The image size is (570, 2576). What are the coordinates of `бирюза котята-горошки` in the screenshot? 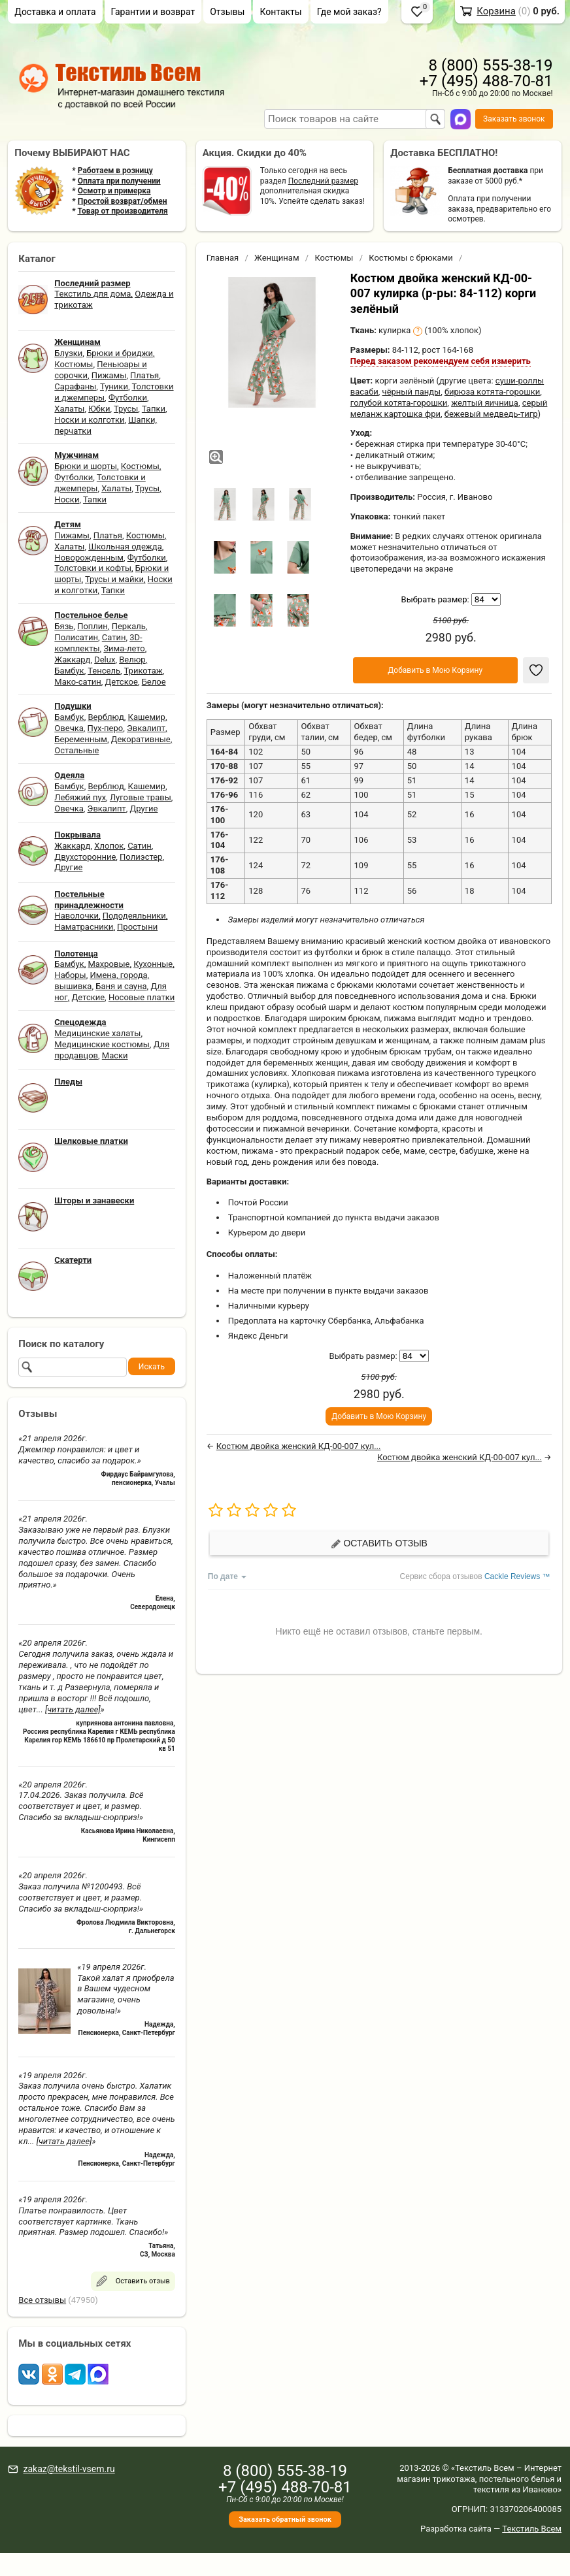 It's located at (492, 392).